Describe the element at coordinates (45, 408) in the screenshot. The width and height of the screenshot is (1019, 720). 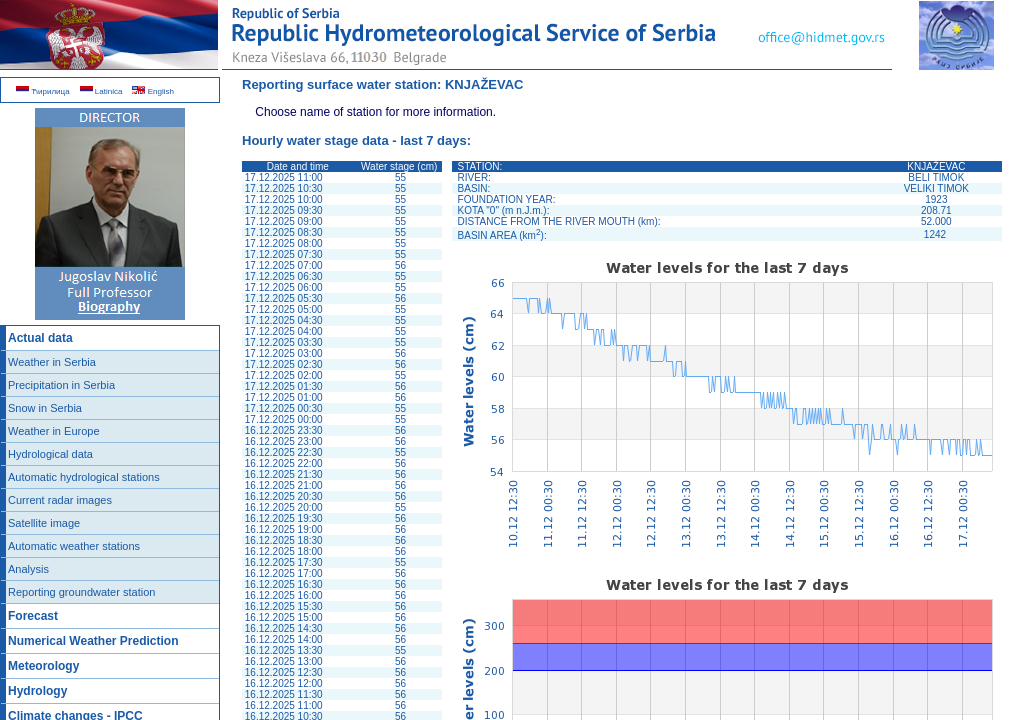
I see `Snow in Serbia` at that location.